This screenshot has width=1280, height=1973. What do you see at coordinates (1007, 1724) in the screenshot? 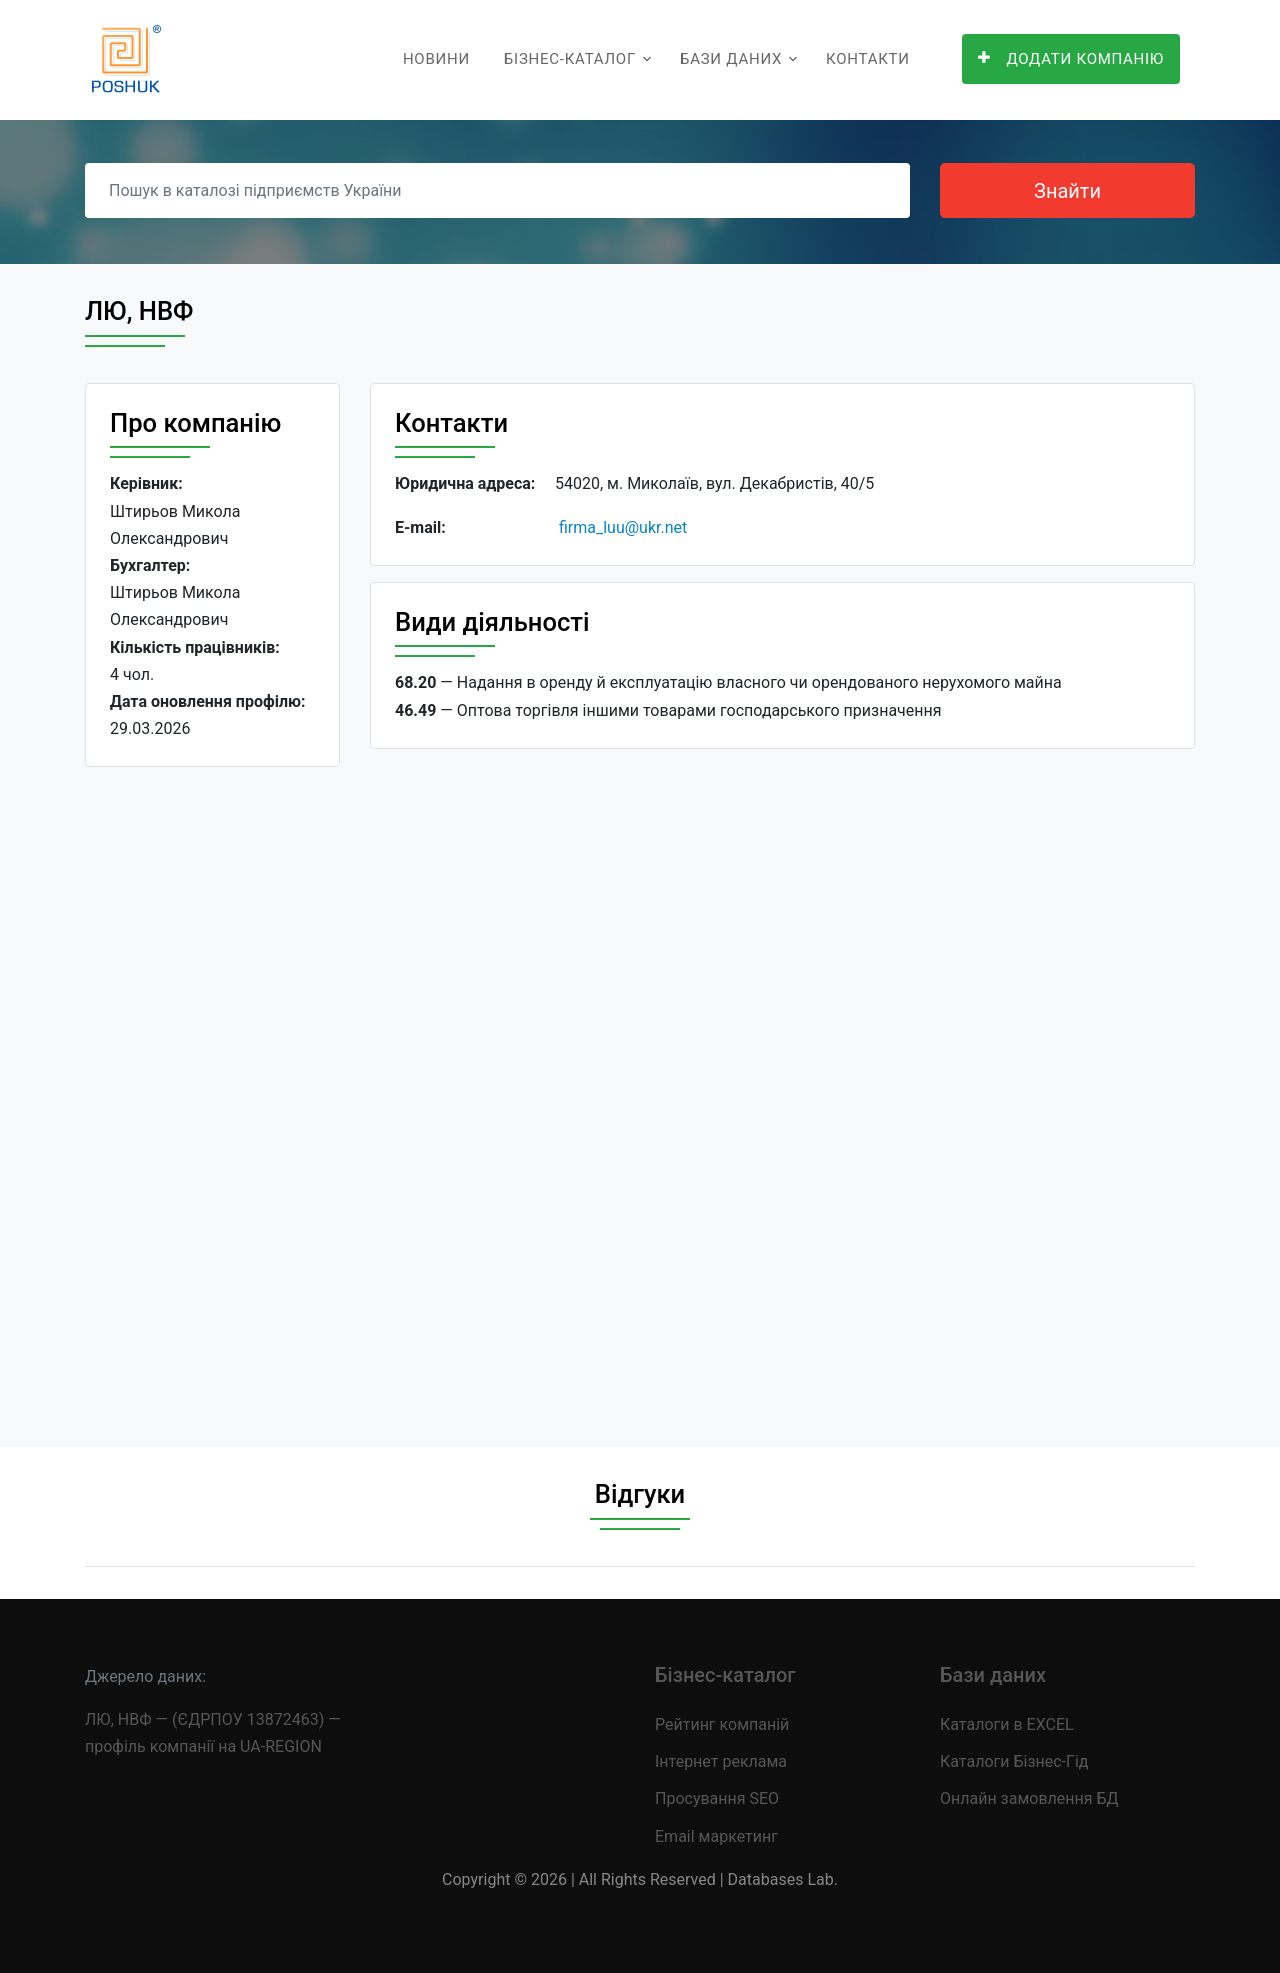
I see `Каталоги в EXCEL` at bounding box center [1007, 1724].